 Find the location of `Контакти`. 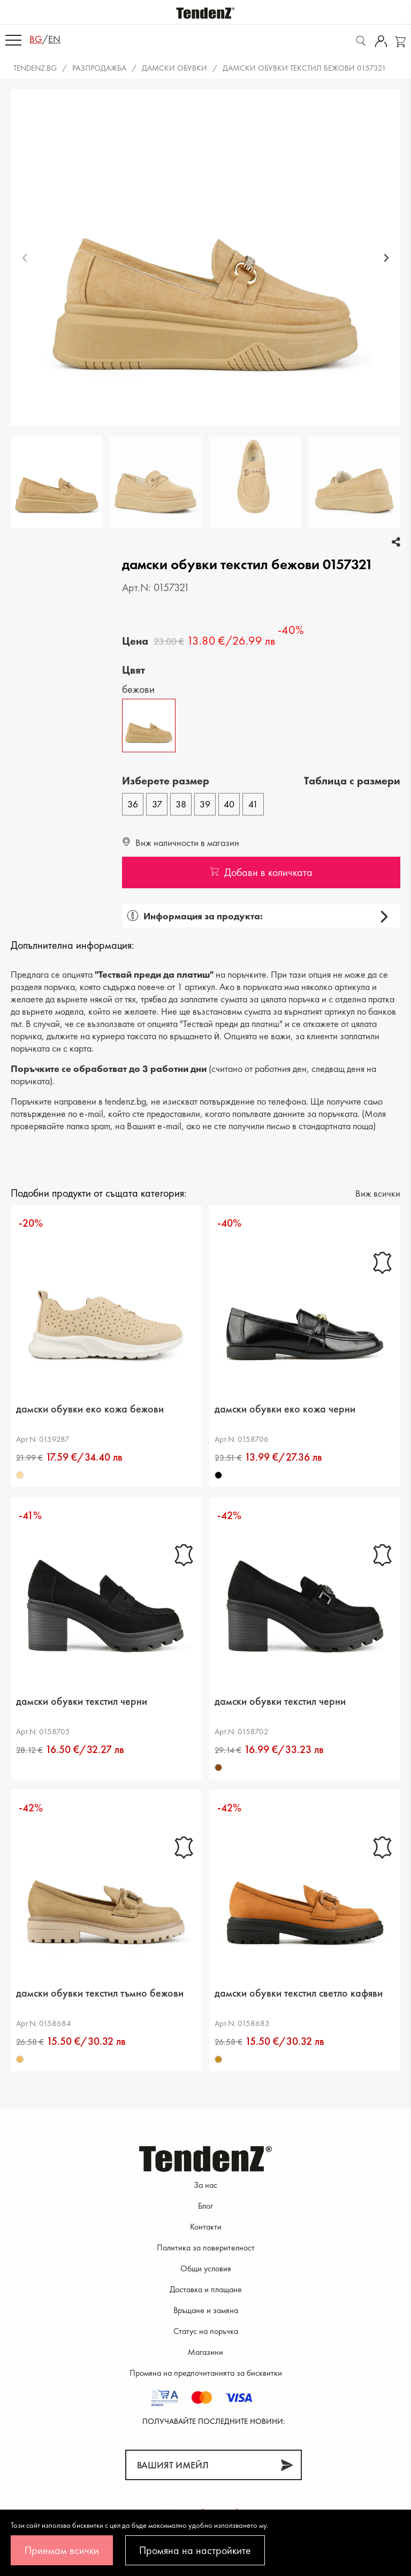

Контакти is located at coordinates (206, 2226).